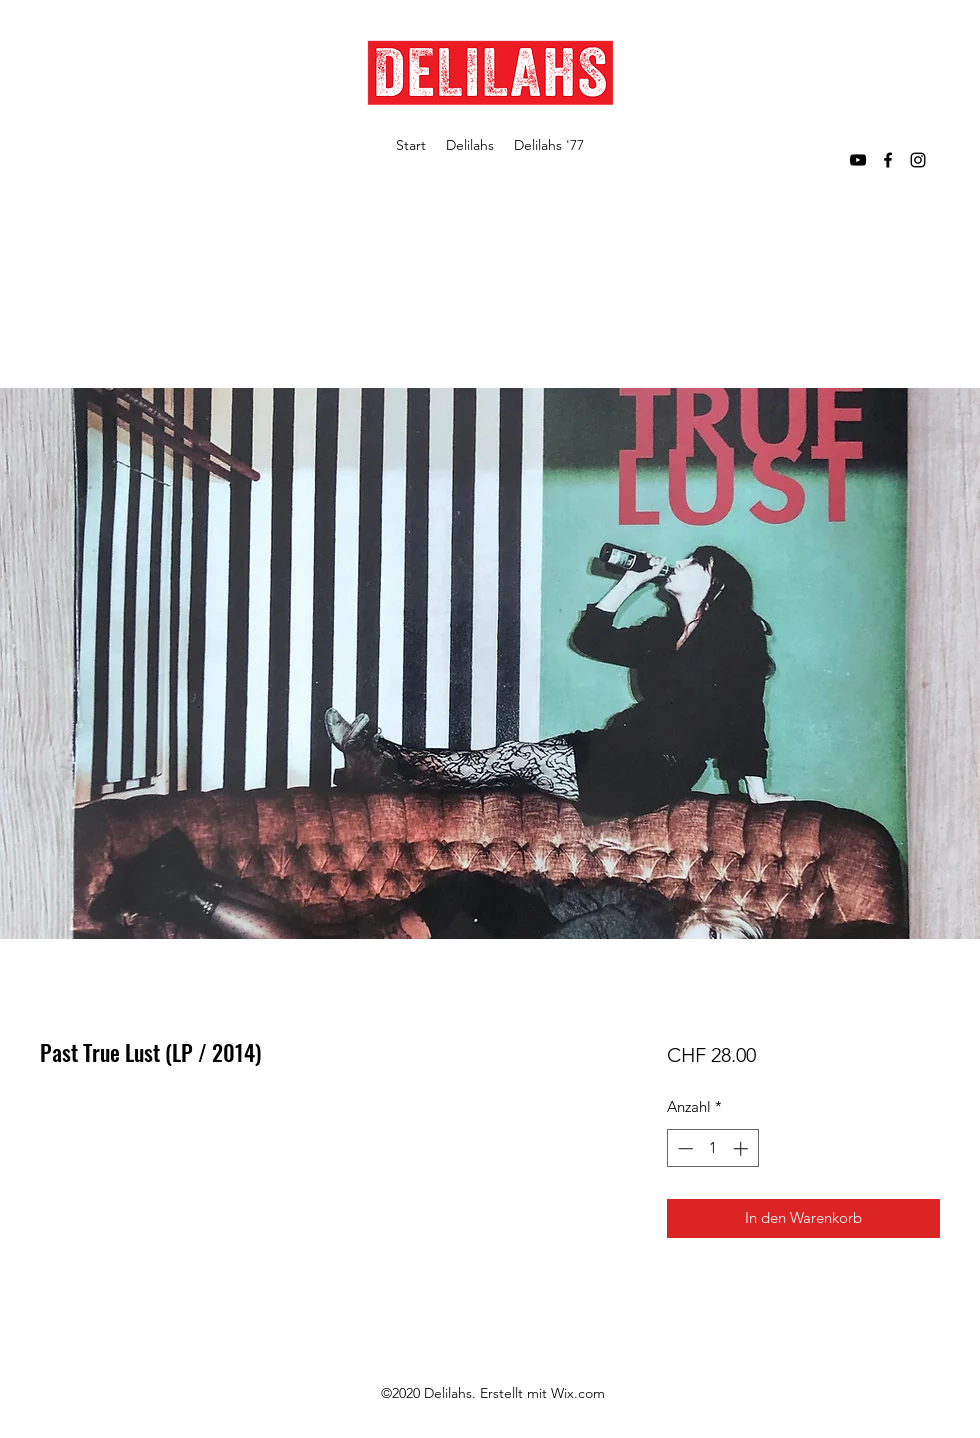 This screenshot has width=980, height=1438. I want to click on [YouTube], so click(858, 160).